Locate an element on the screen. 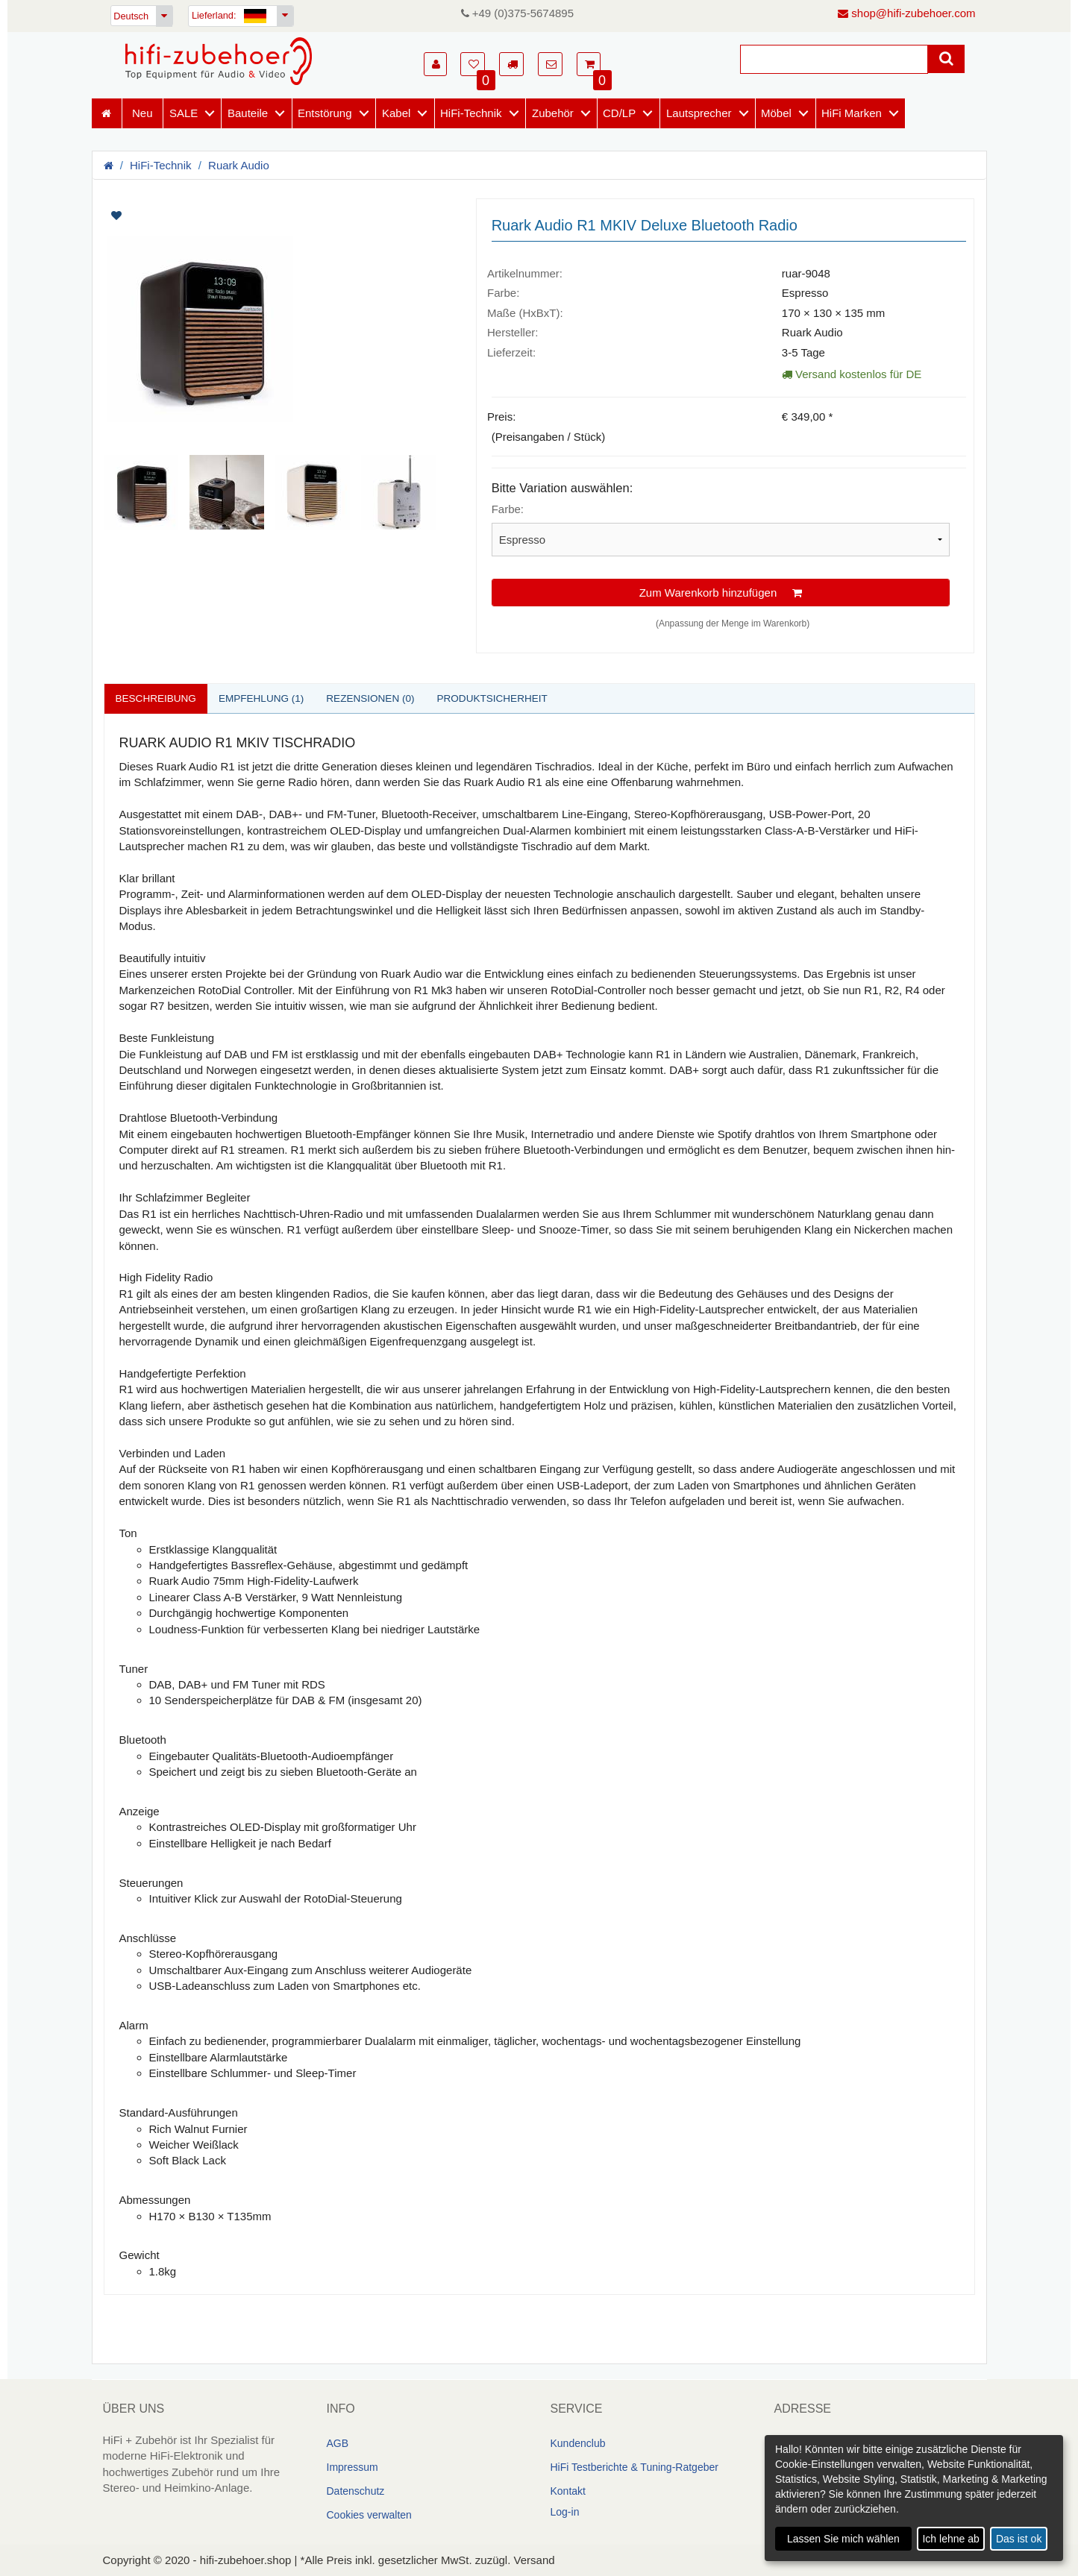 The width and height of the screenshot is (1078, 2576). Impressum is located at coordinates (352, 2468).